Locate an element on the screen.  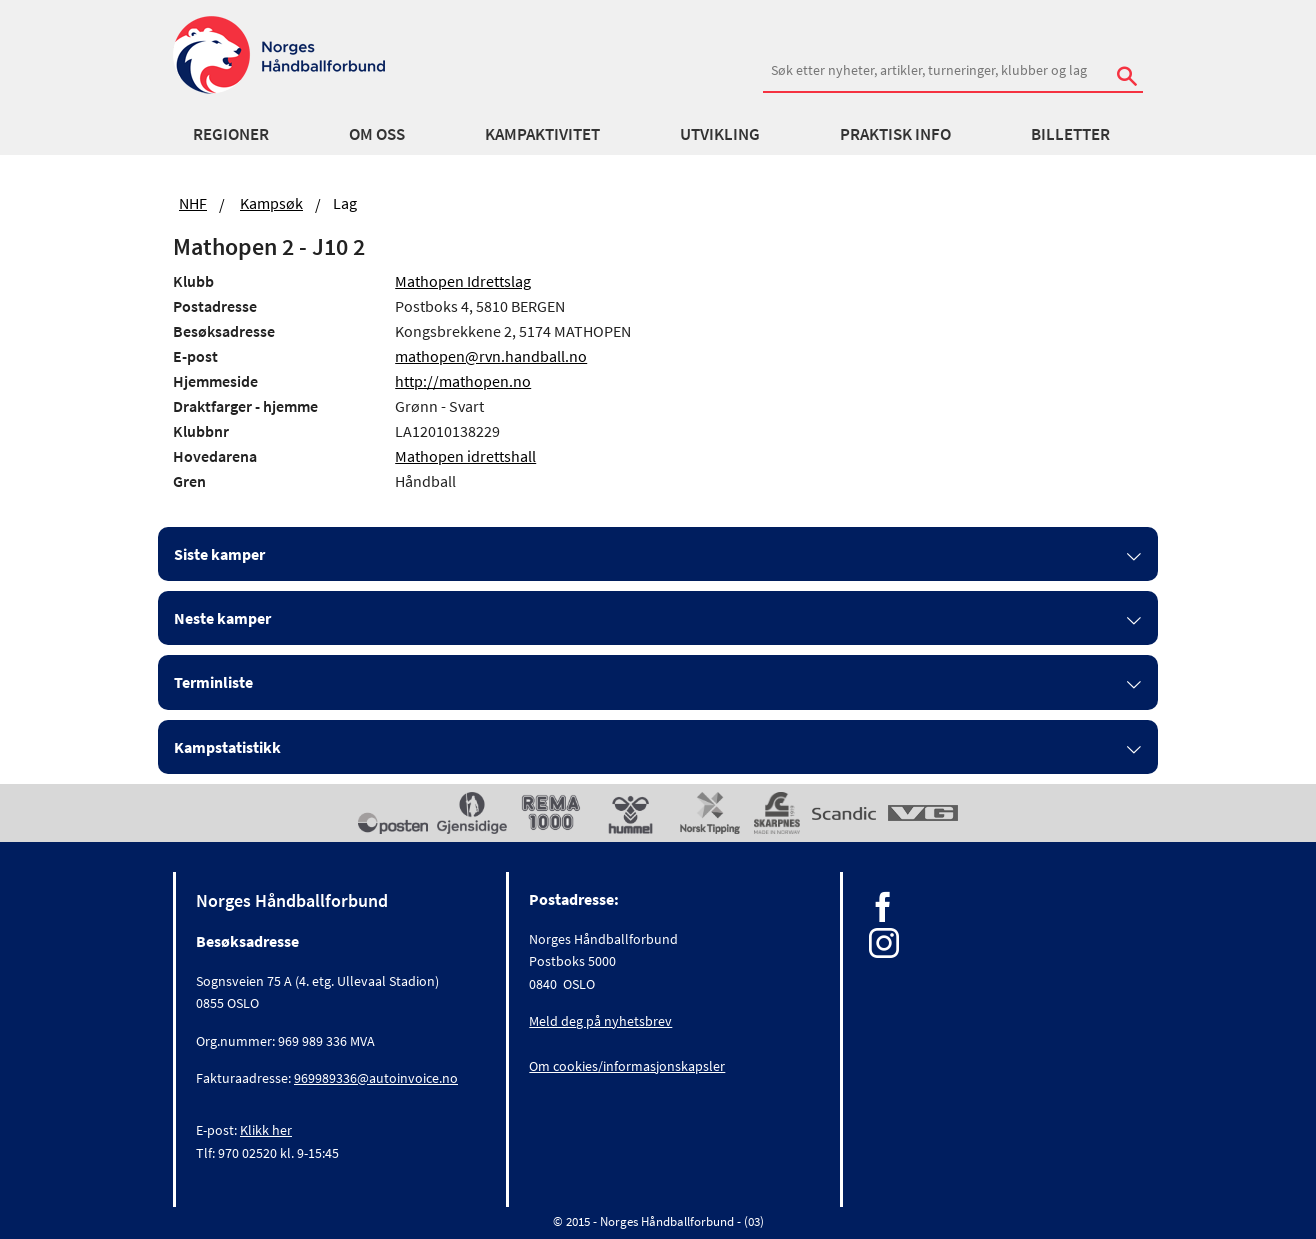
Kampsøk is located at coordinates (271, 203).